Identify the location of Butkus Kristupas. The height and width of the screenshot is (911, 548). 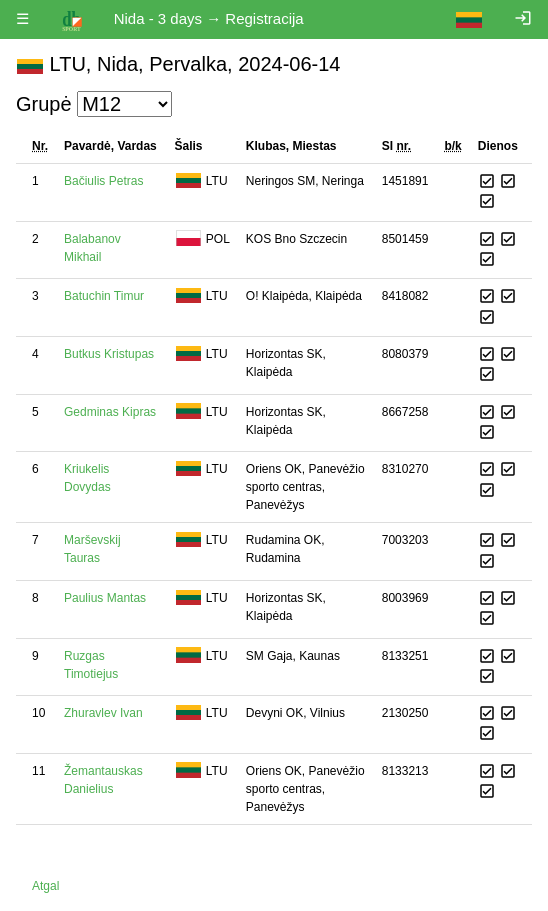
(109, 354).